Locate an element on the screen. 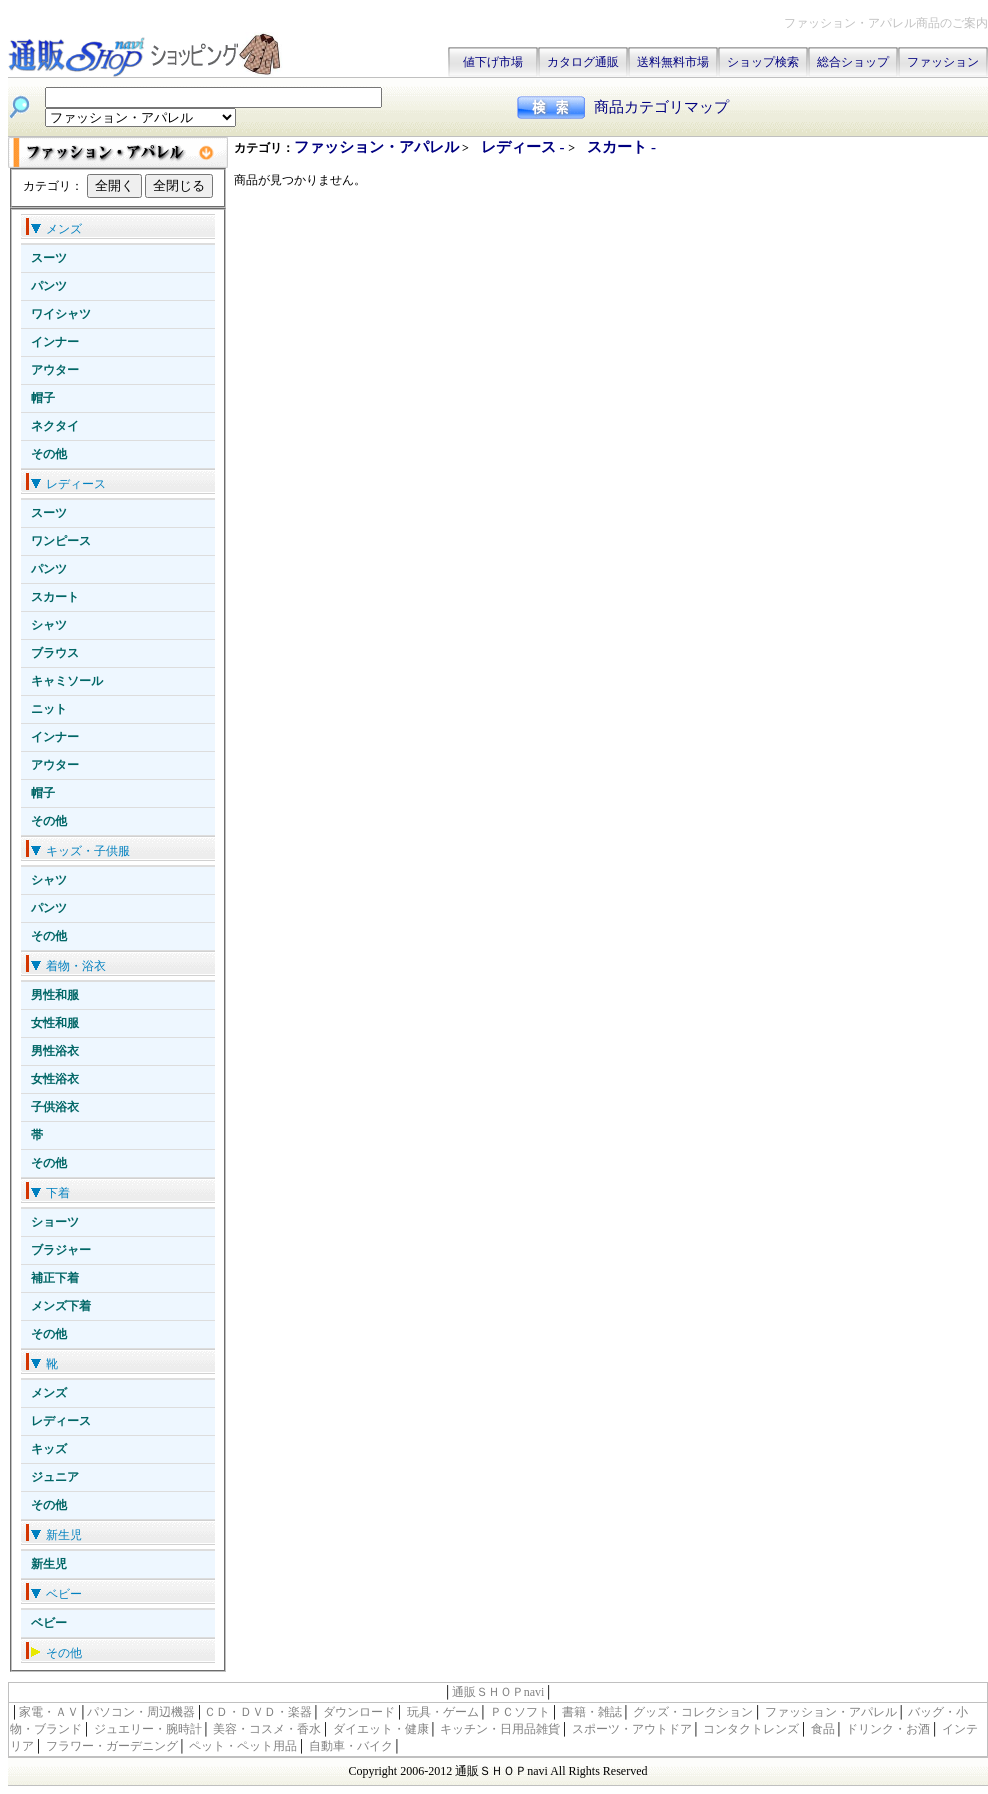 Image resolution: width=988 pixels, height=1794 pixels. ベビー is located at coordinates (49, 1623).